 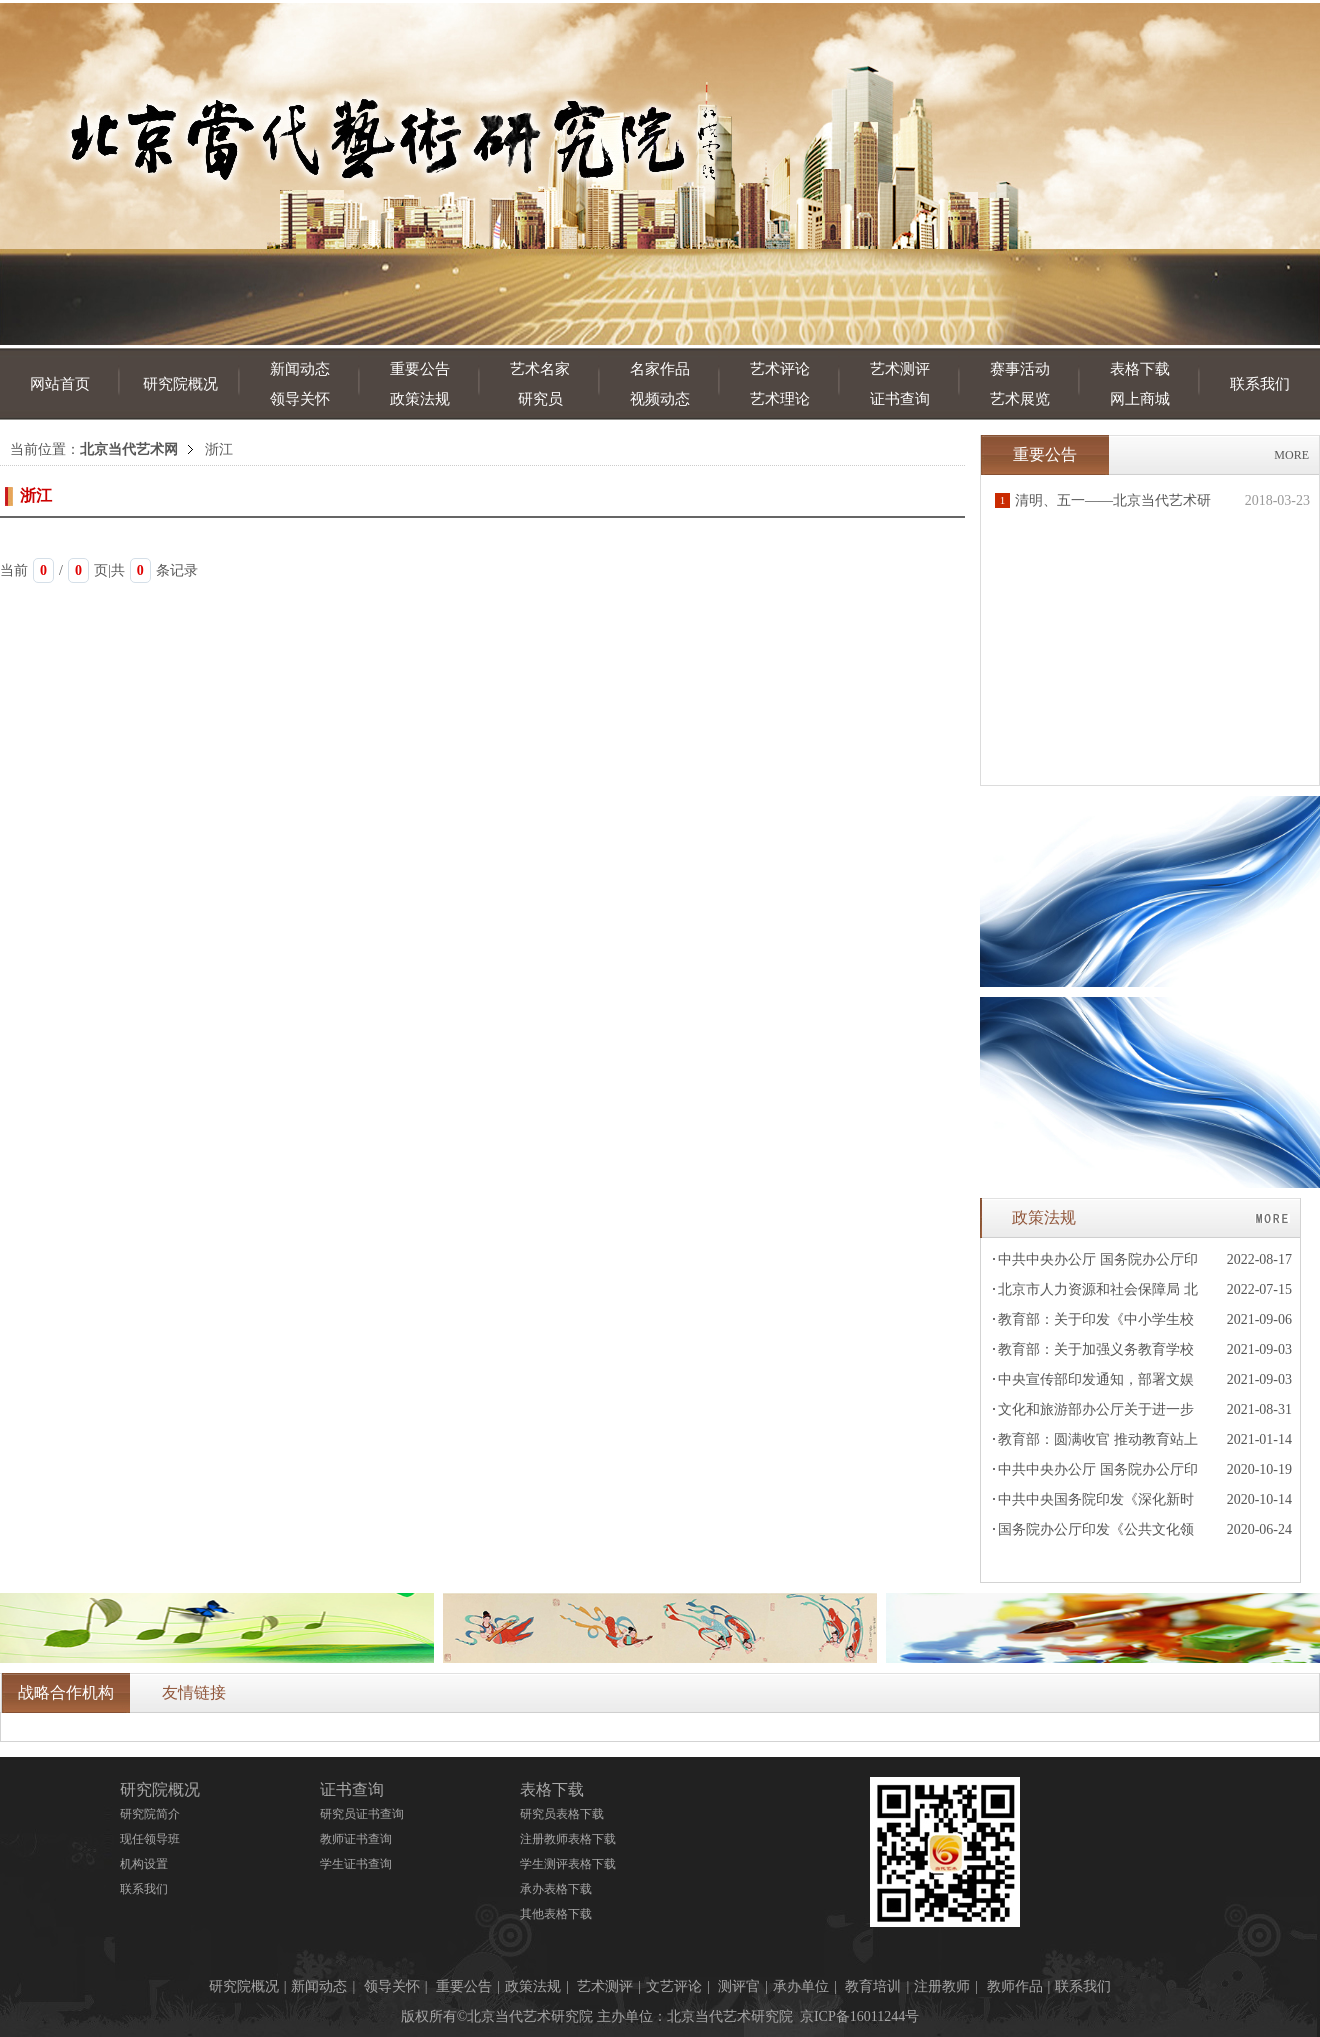 What do you see at coordinates (780, 399) in the screenshot?
I see `艺术理论` at bounding box center [780, 399].